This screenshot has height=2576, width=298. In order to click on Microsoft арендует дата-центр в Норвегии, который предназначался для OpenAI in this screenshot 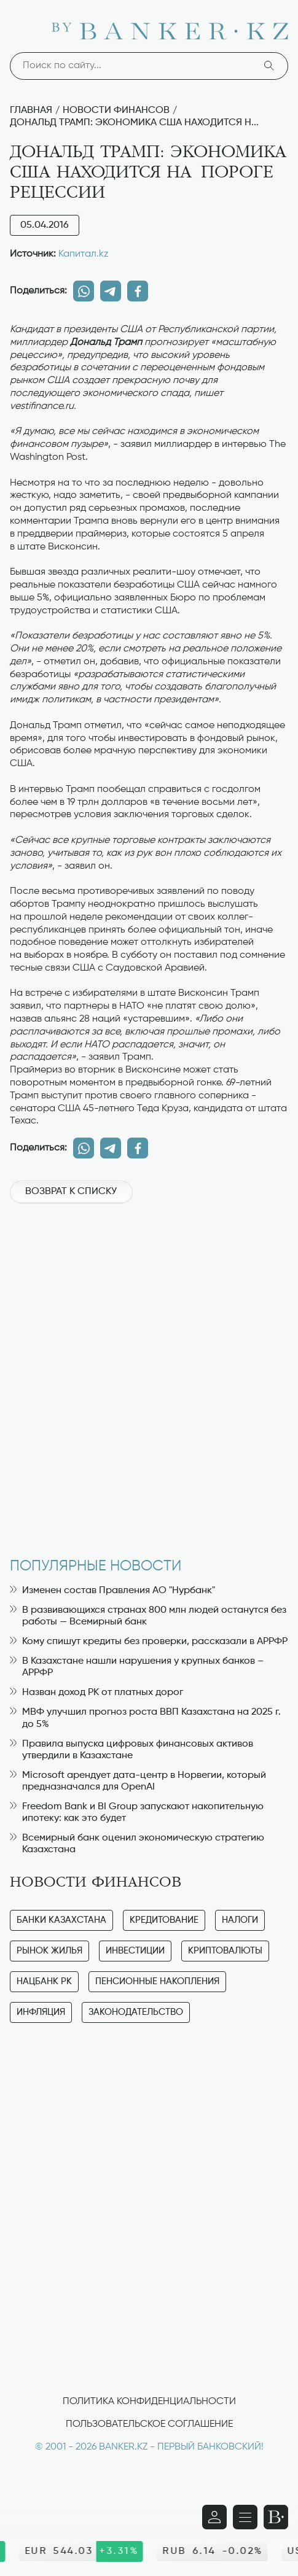, I will do `click(138, 1781)`.